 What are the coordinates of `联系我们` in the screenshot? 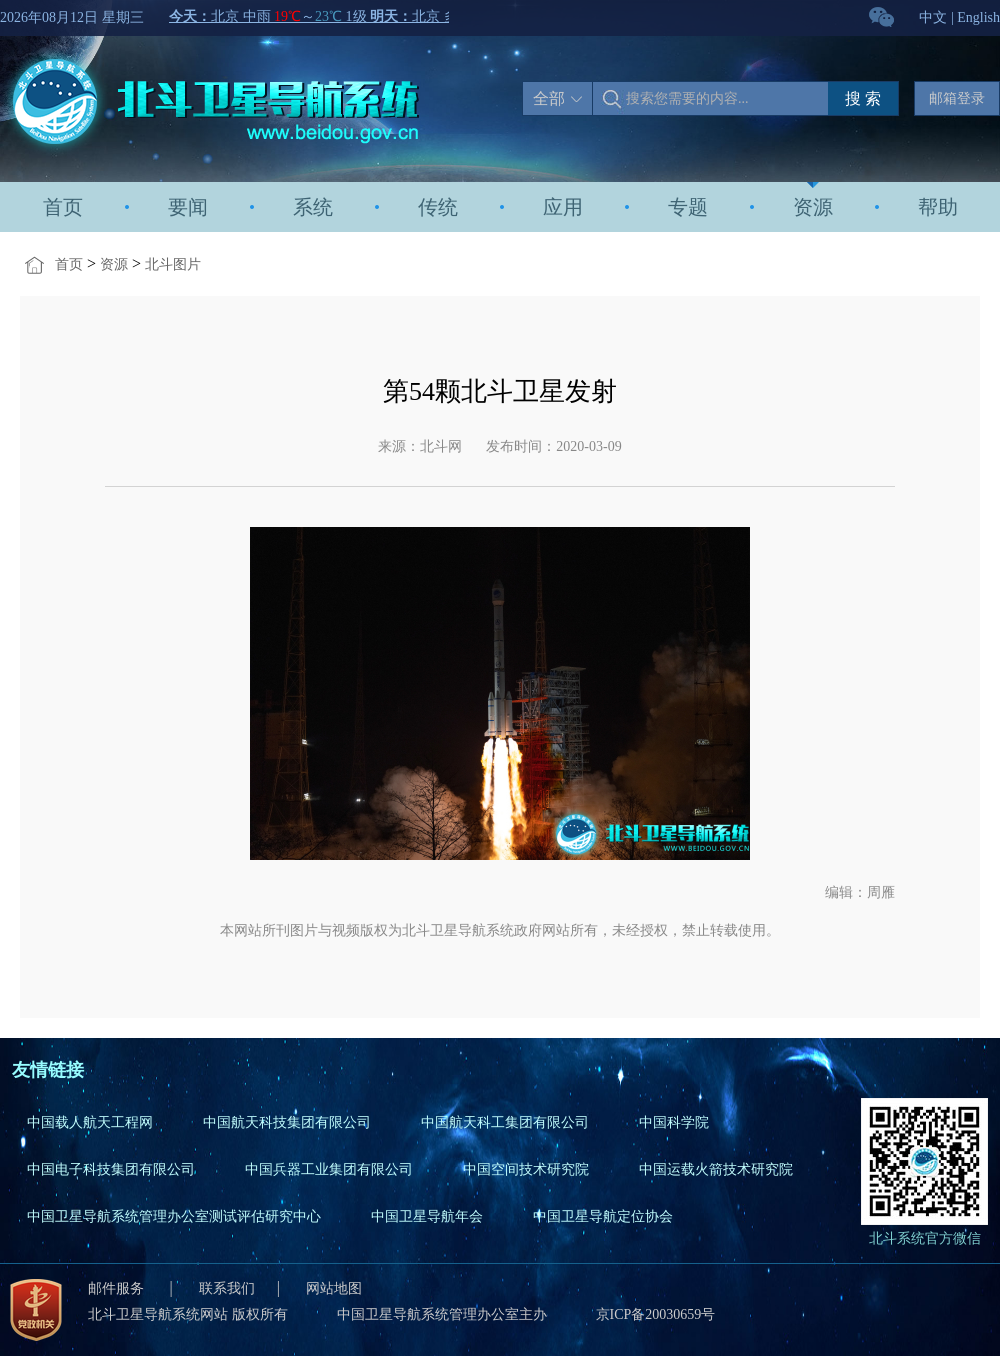 It's located at (227, 1288).